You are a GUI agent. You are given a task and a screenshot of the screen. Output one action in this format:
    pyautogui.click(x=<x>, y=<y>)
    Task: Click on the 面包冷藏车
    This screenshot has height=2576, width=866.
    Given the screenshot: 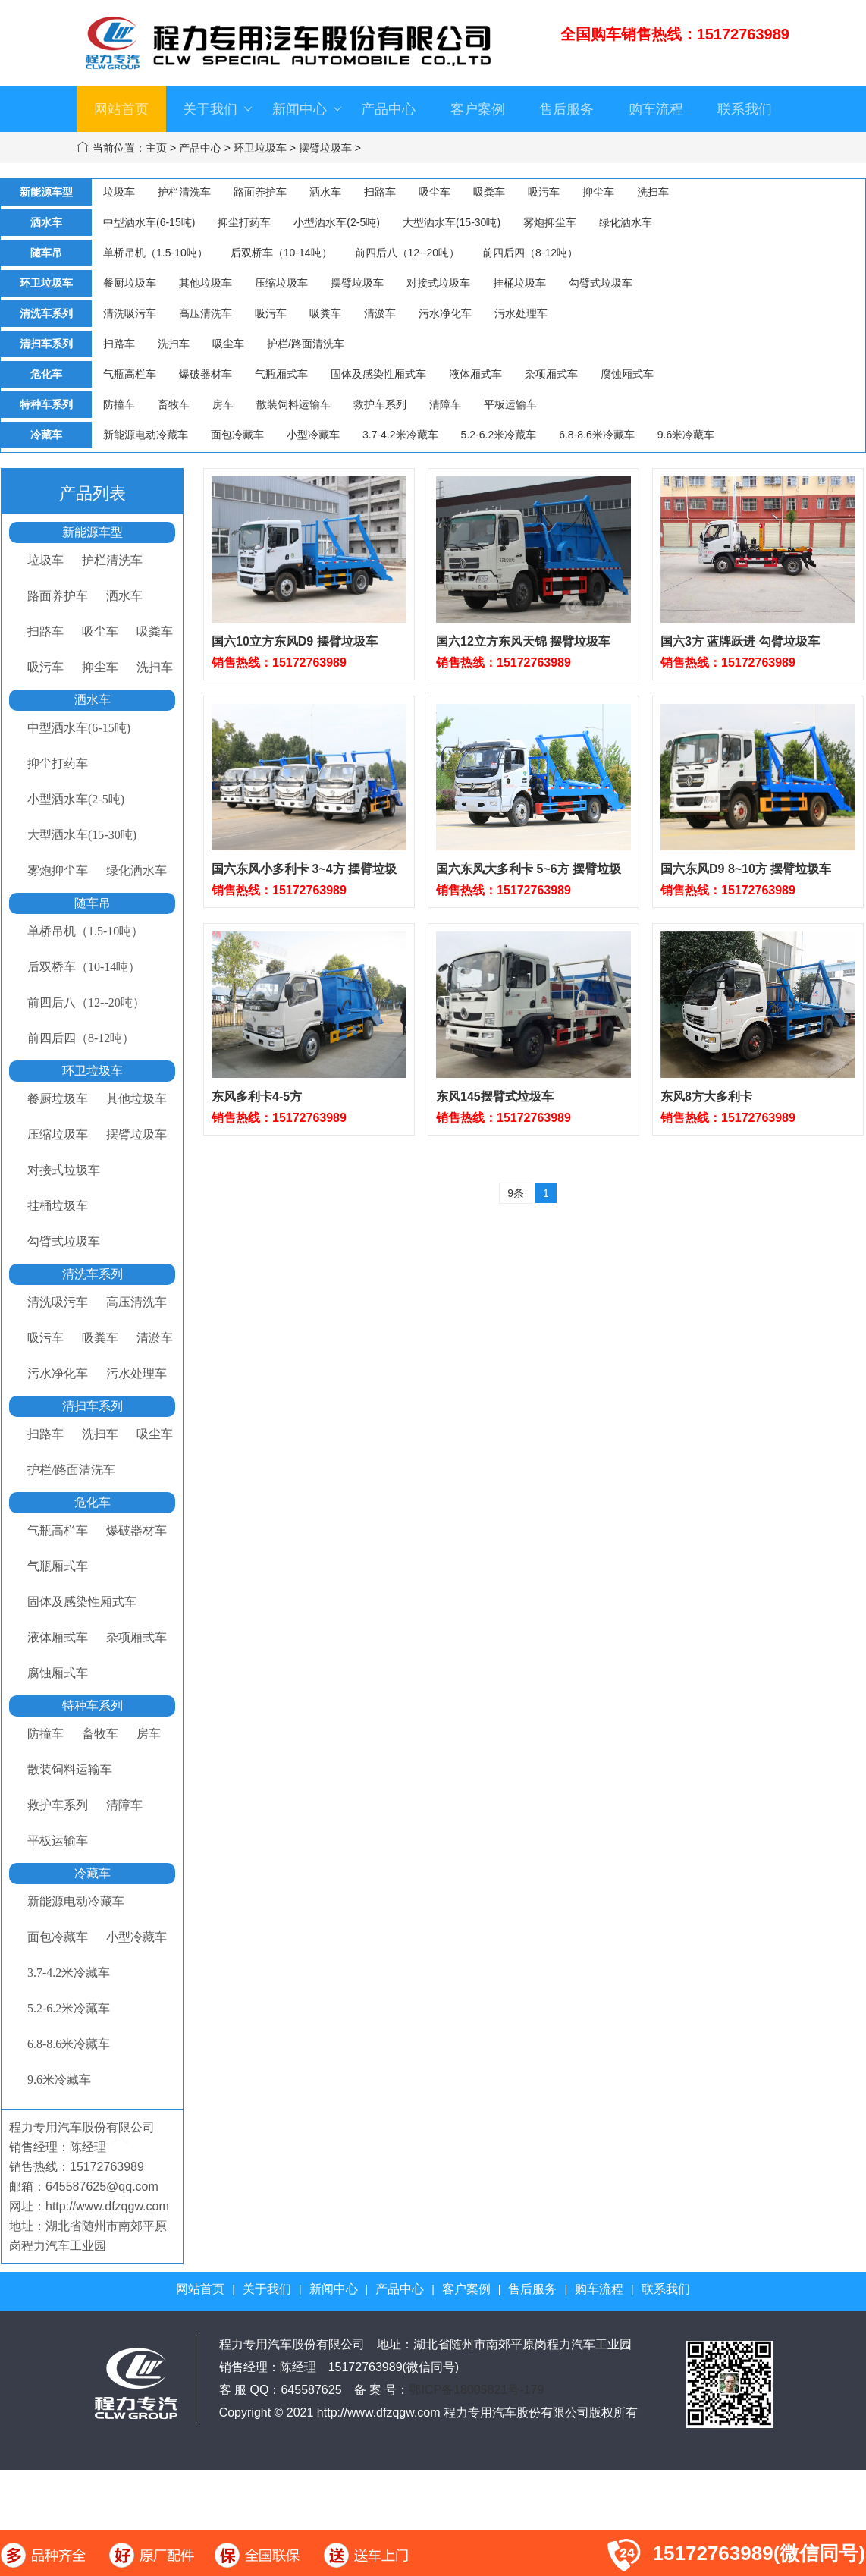 What is the action you would take?
    pyautogui.click(x=237, y=435)
    